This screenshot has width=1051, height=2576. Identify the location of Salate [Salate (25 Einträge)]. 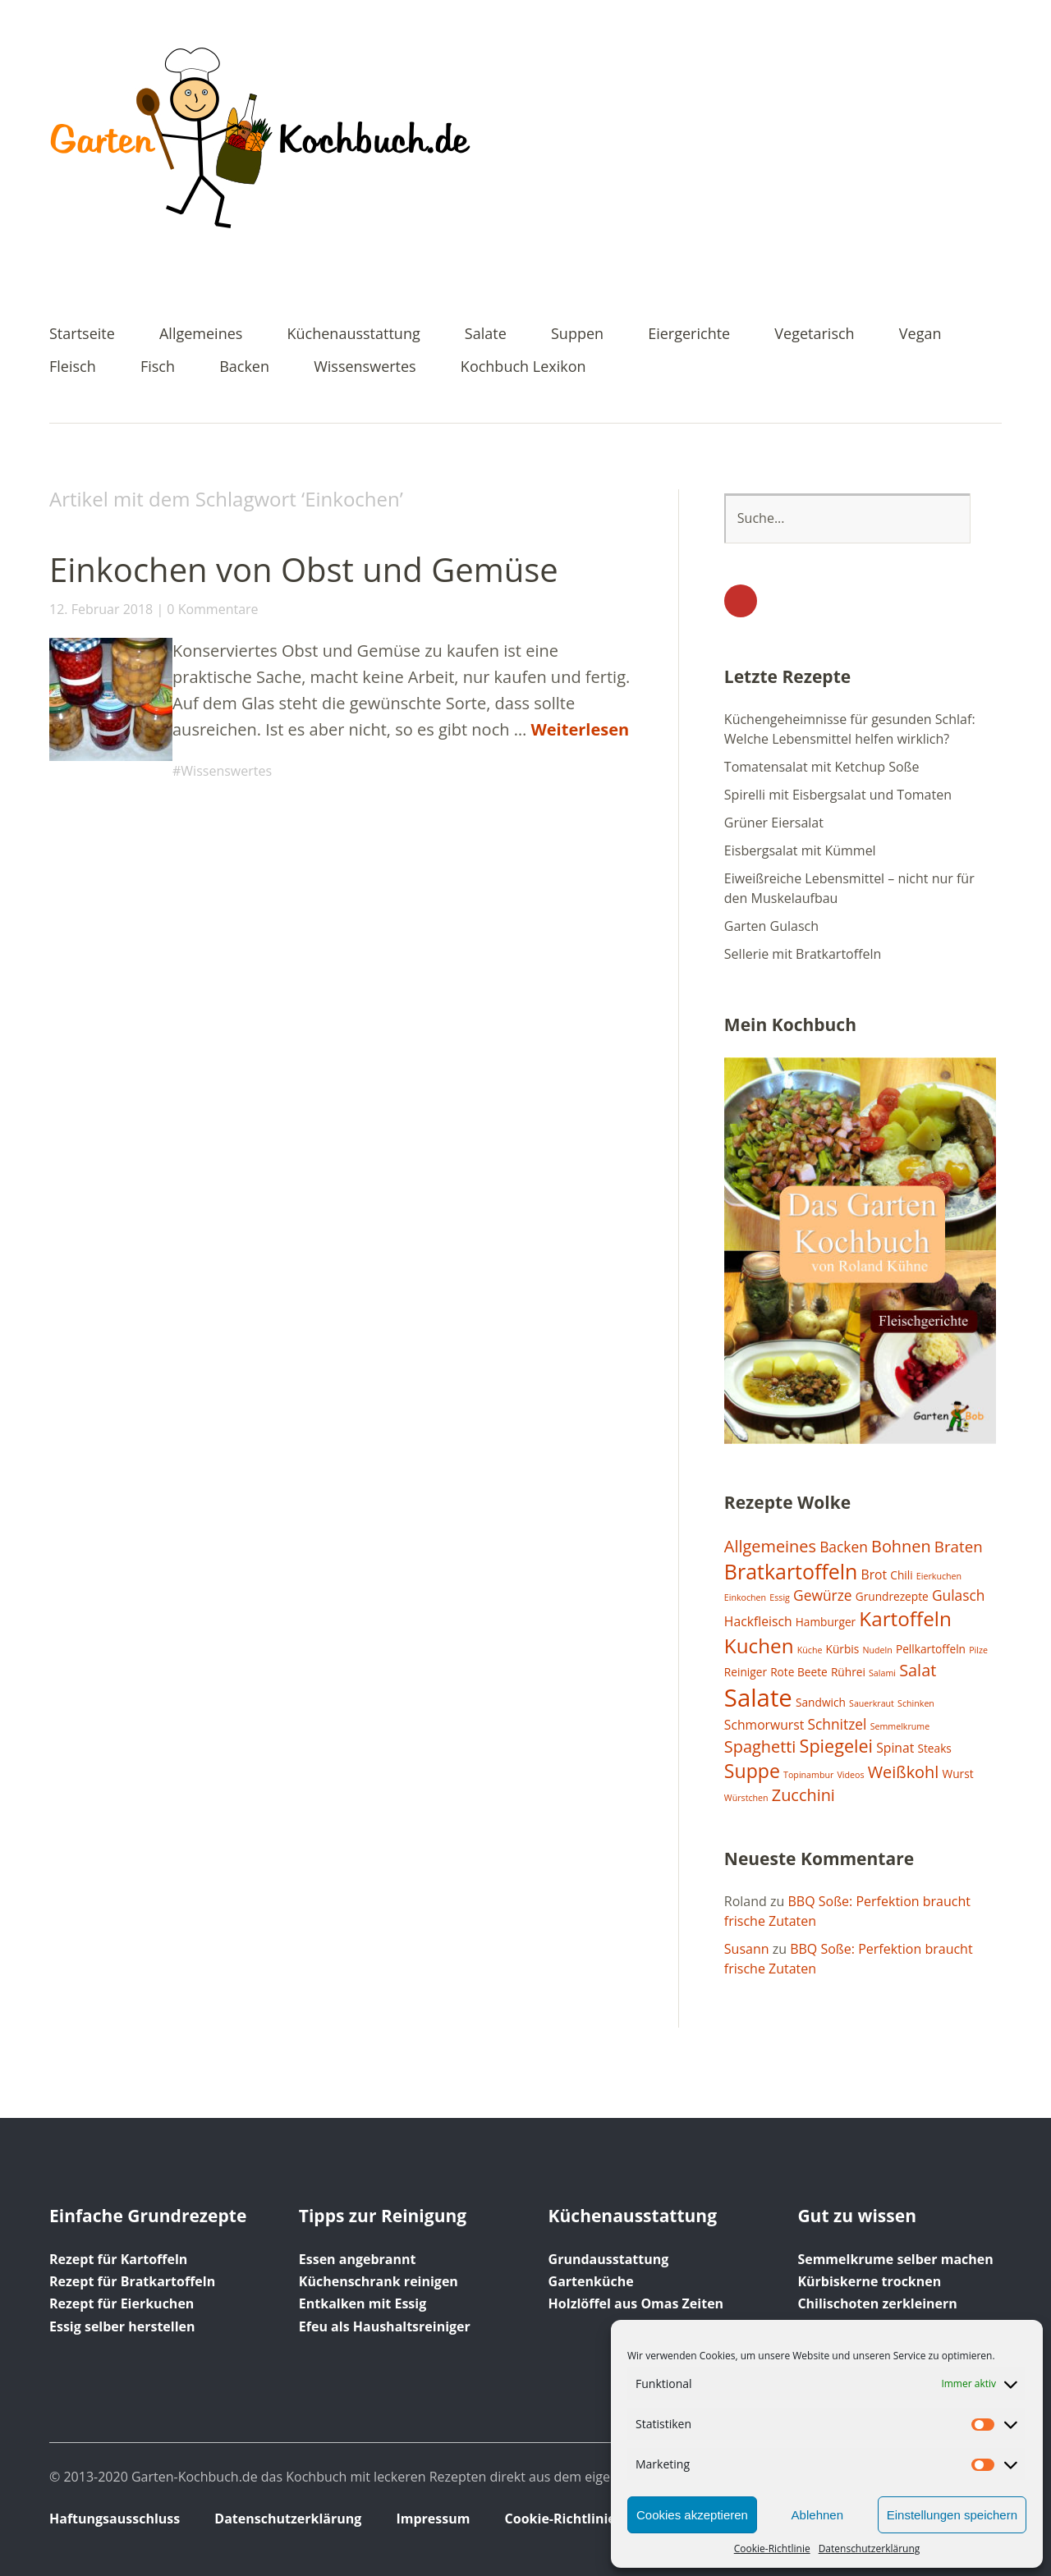
(758, 1697).